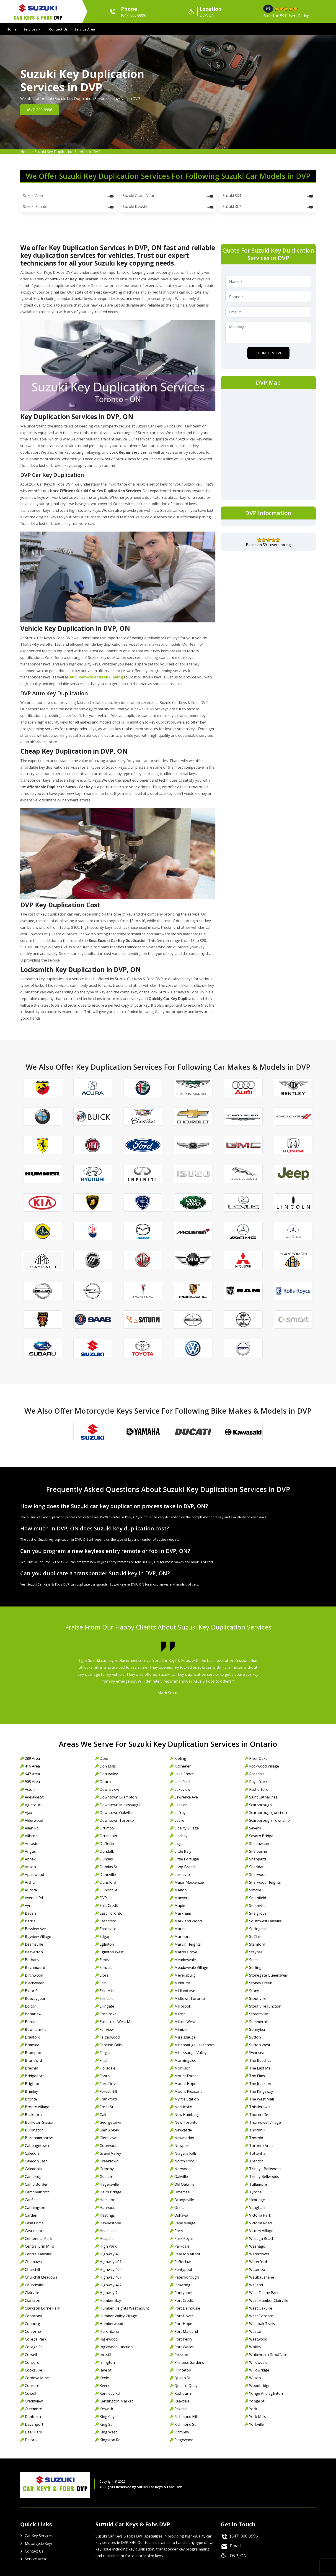  I want to click on Hawkestone, so click(110, 2223).